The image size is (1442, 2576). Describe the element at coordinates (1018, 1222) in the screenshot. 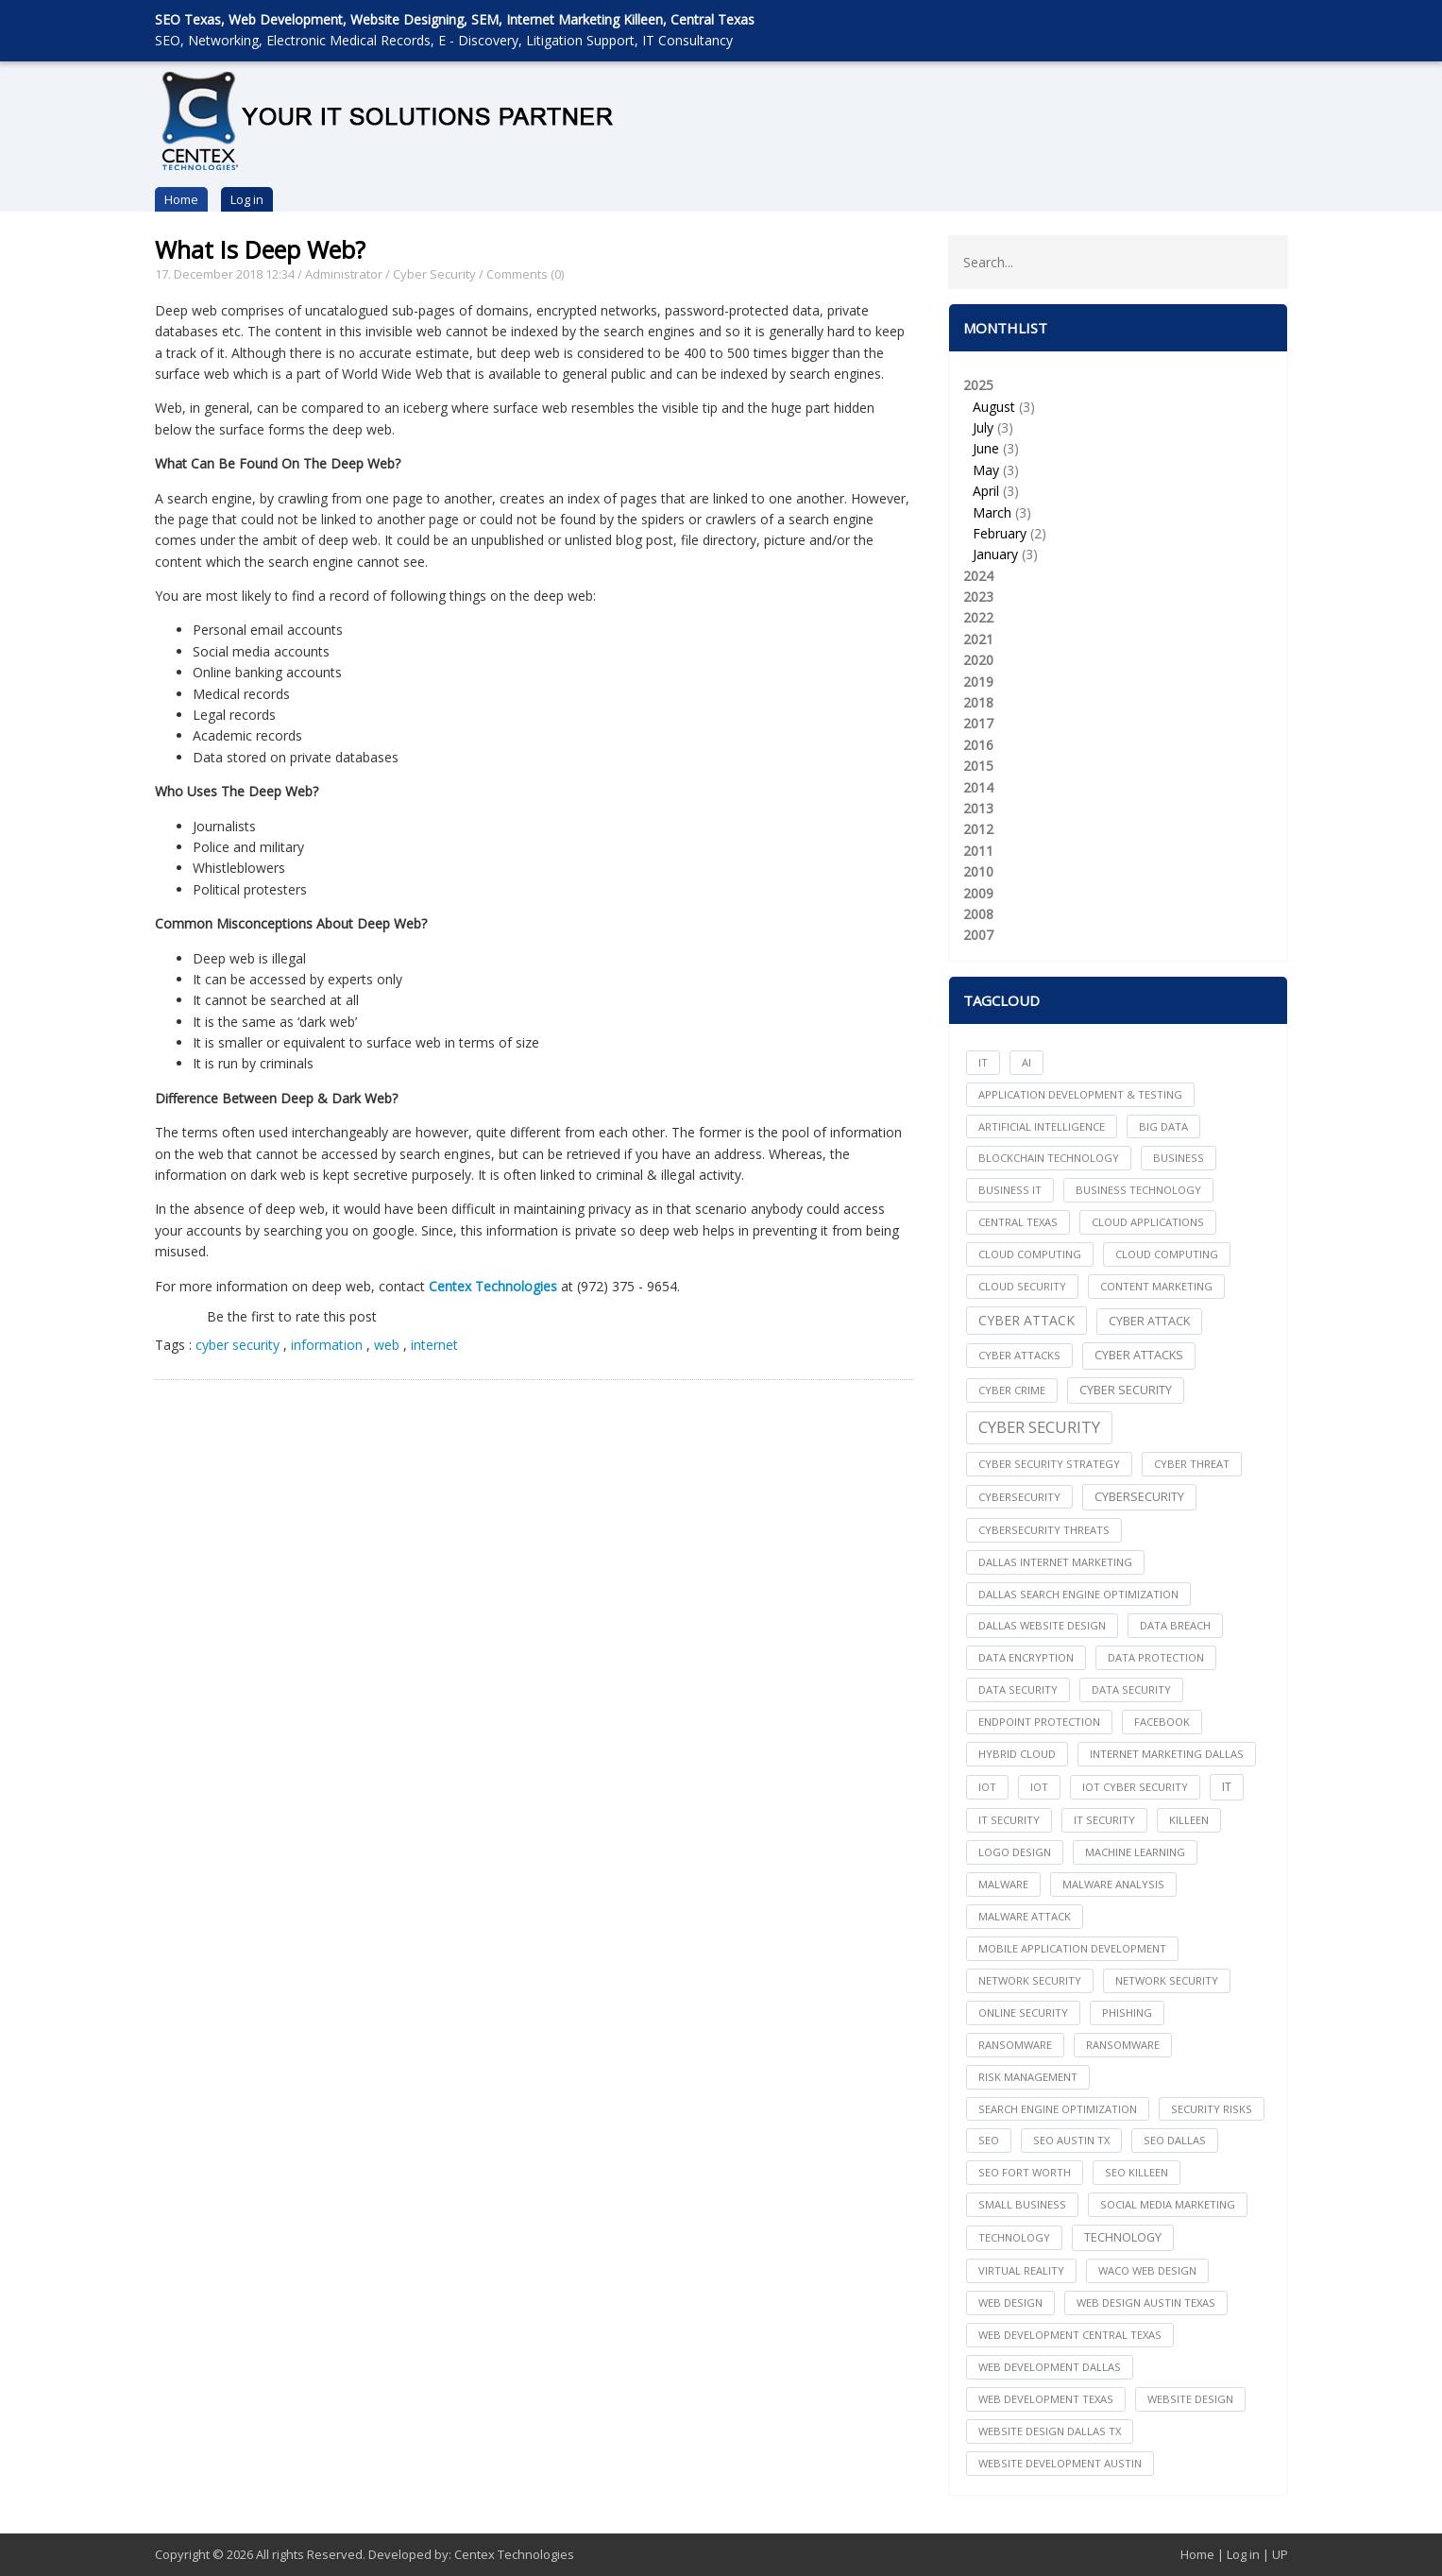

I see `central texas` at that location.